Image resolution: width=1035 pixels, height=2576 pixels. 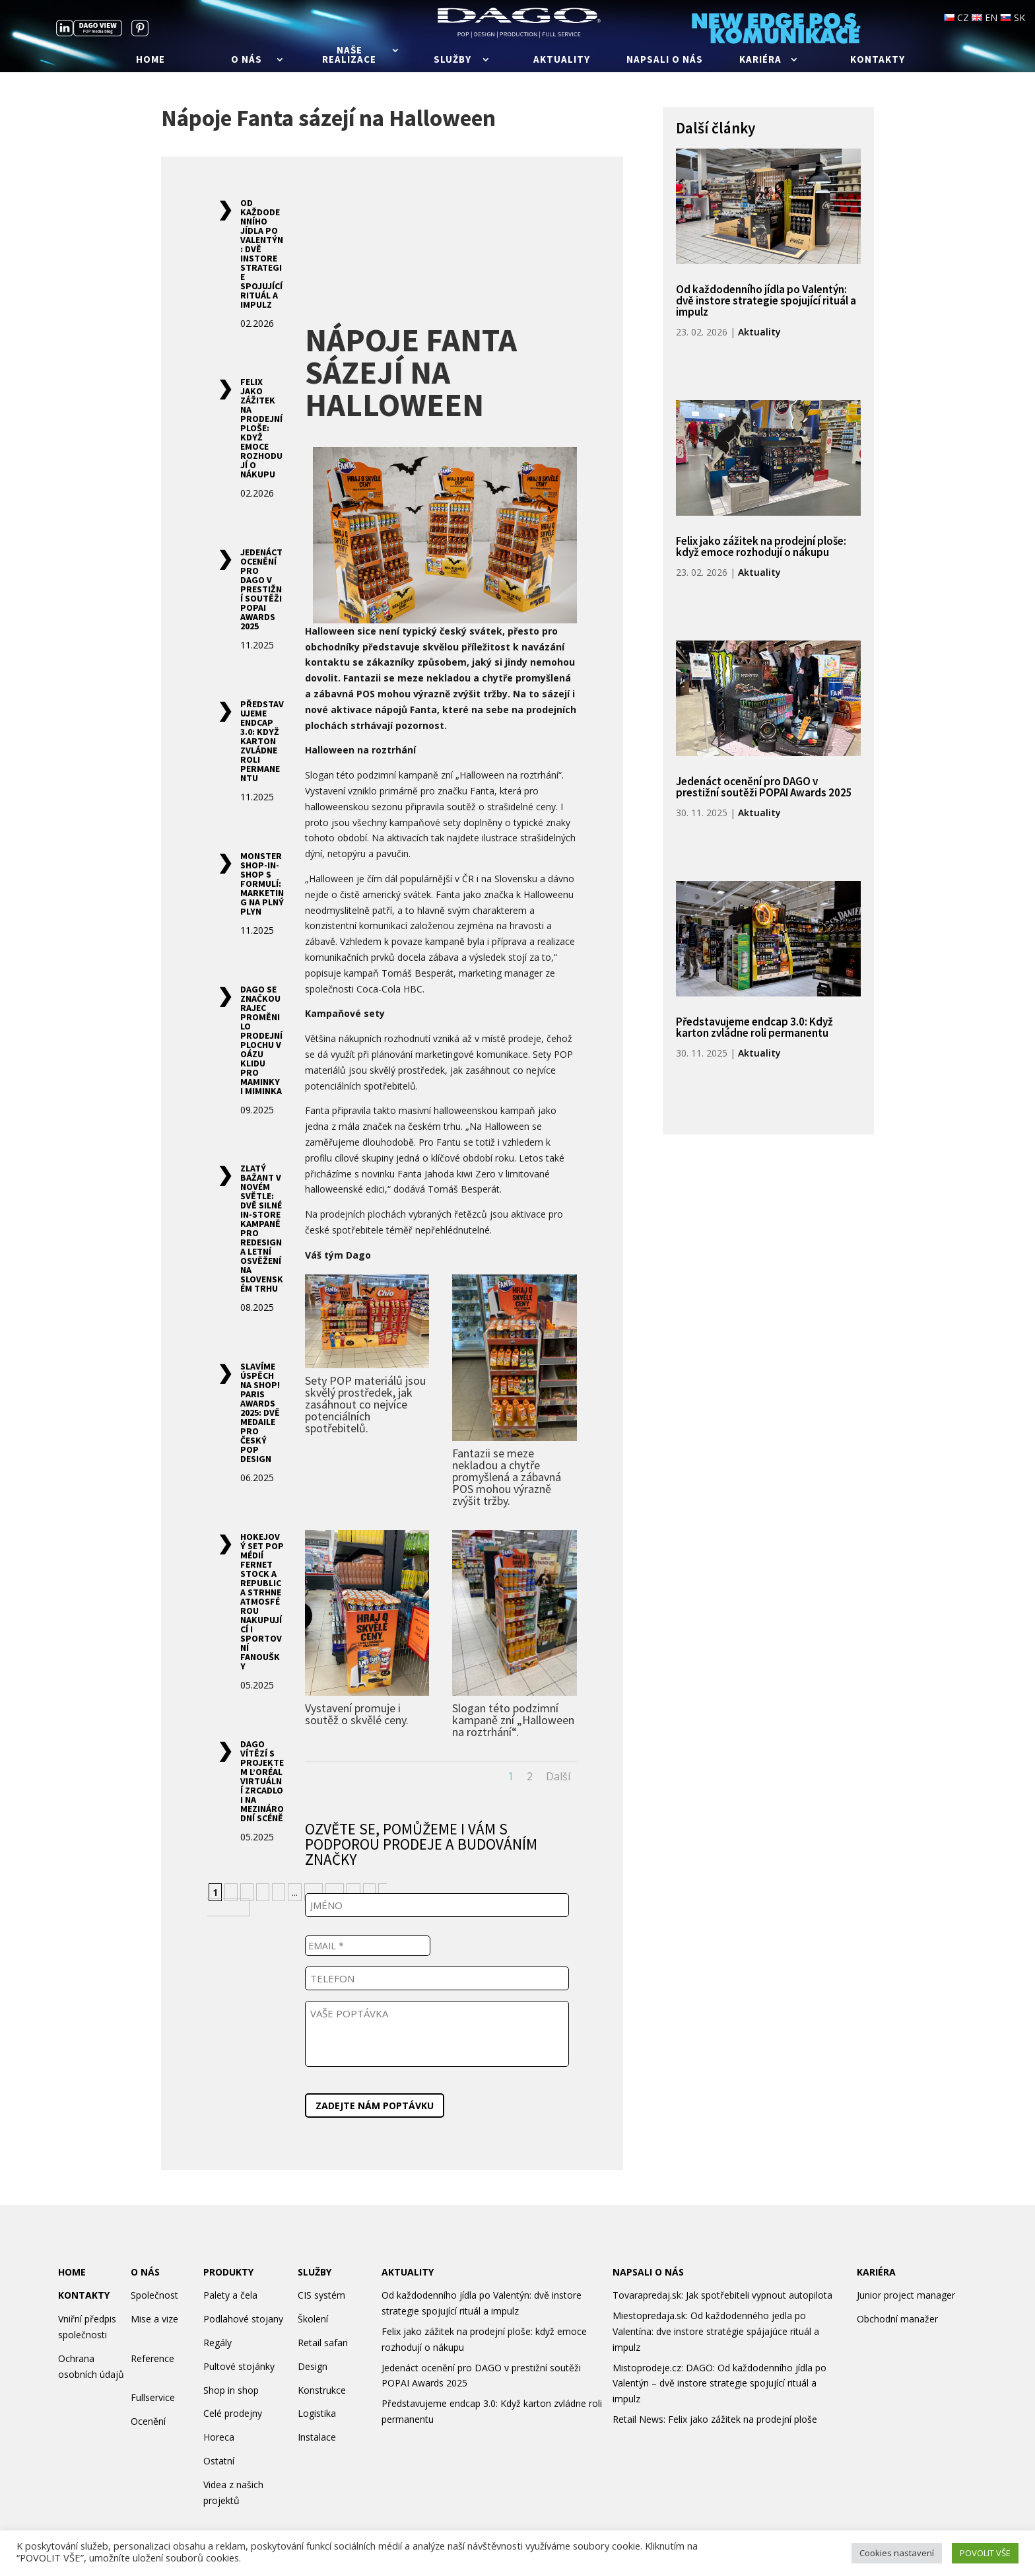 I want to click on Regály, so click(x=217, y=2342).